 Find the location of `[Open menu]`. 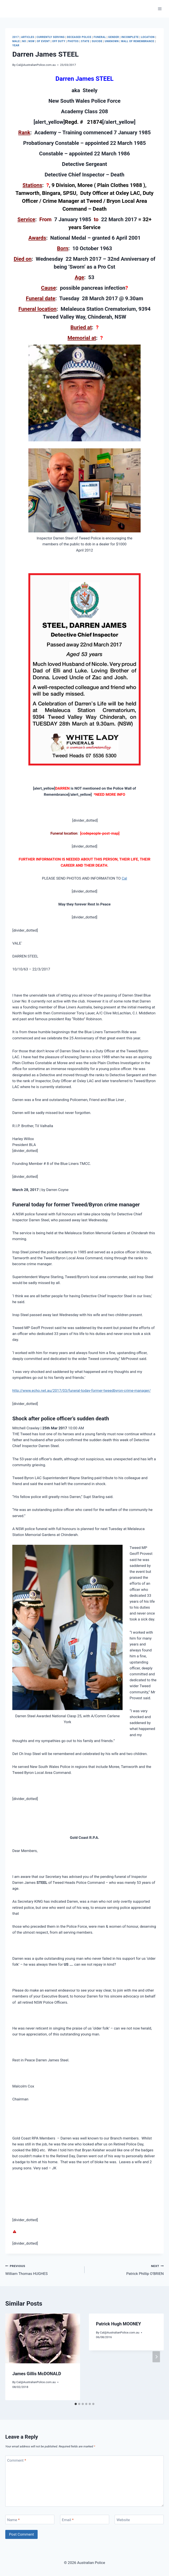

[Open menu] is located at coordinates (160, 8).